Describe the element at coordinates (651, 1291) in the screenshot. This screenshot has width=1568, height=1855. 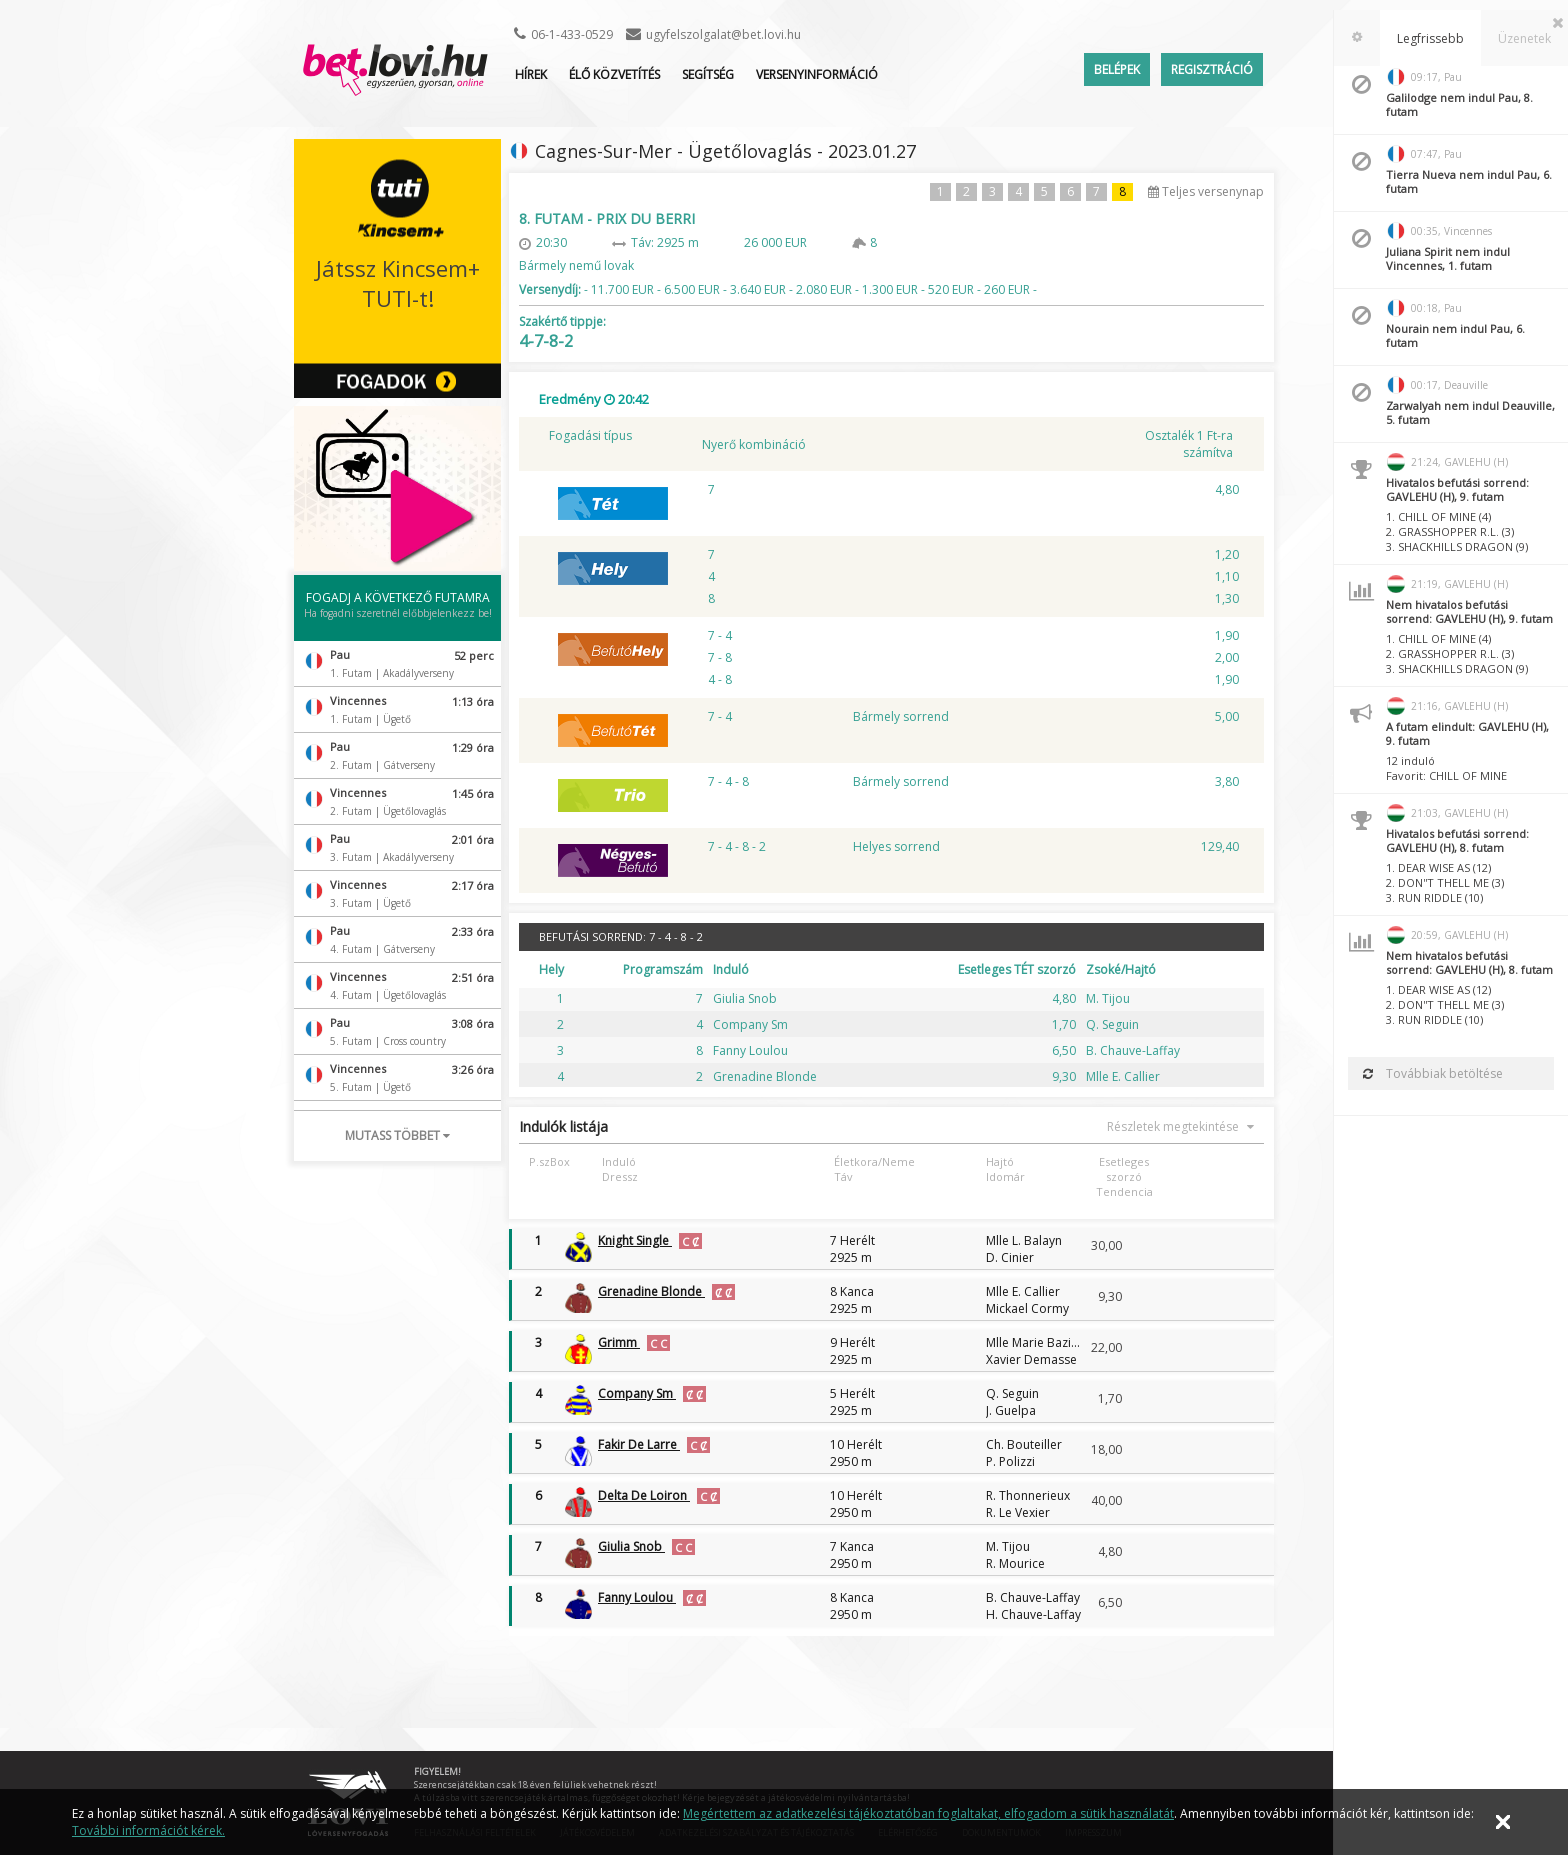
I see `Grenadine Blonde` at that location.